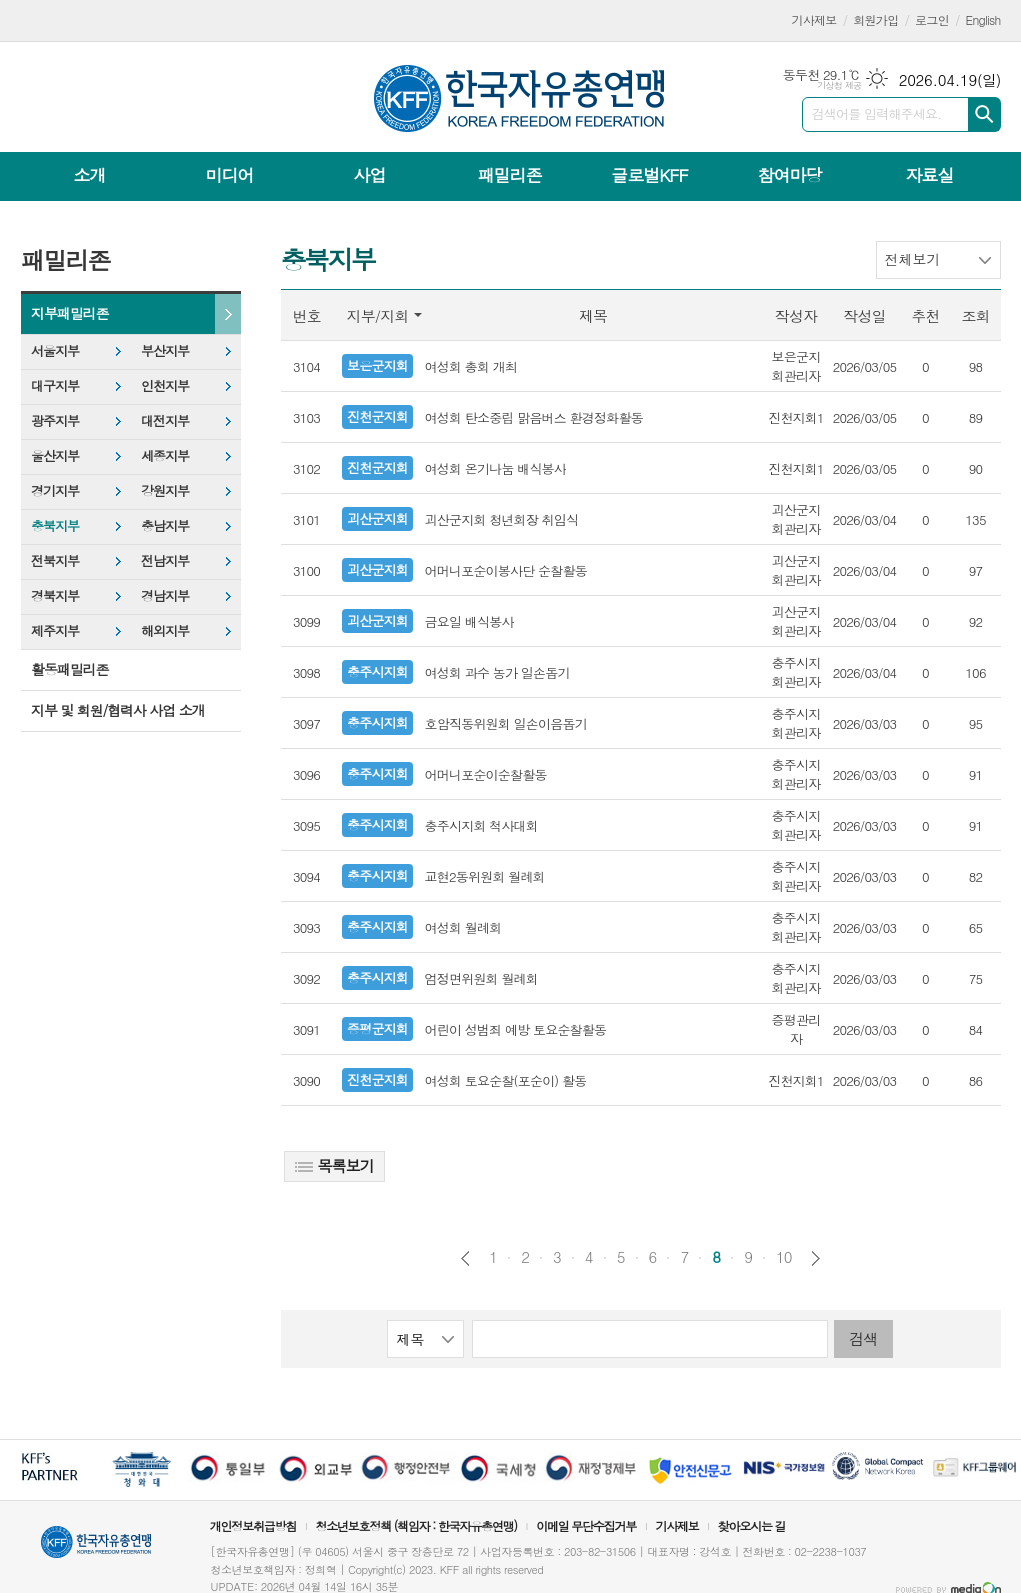  I want to click on 경북지부, so click(55, 595).